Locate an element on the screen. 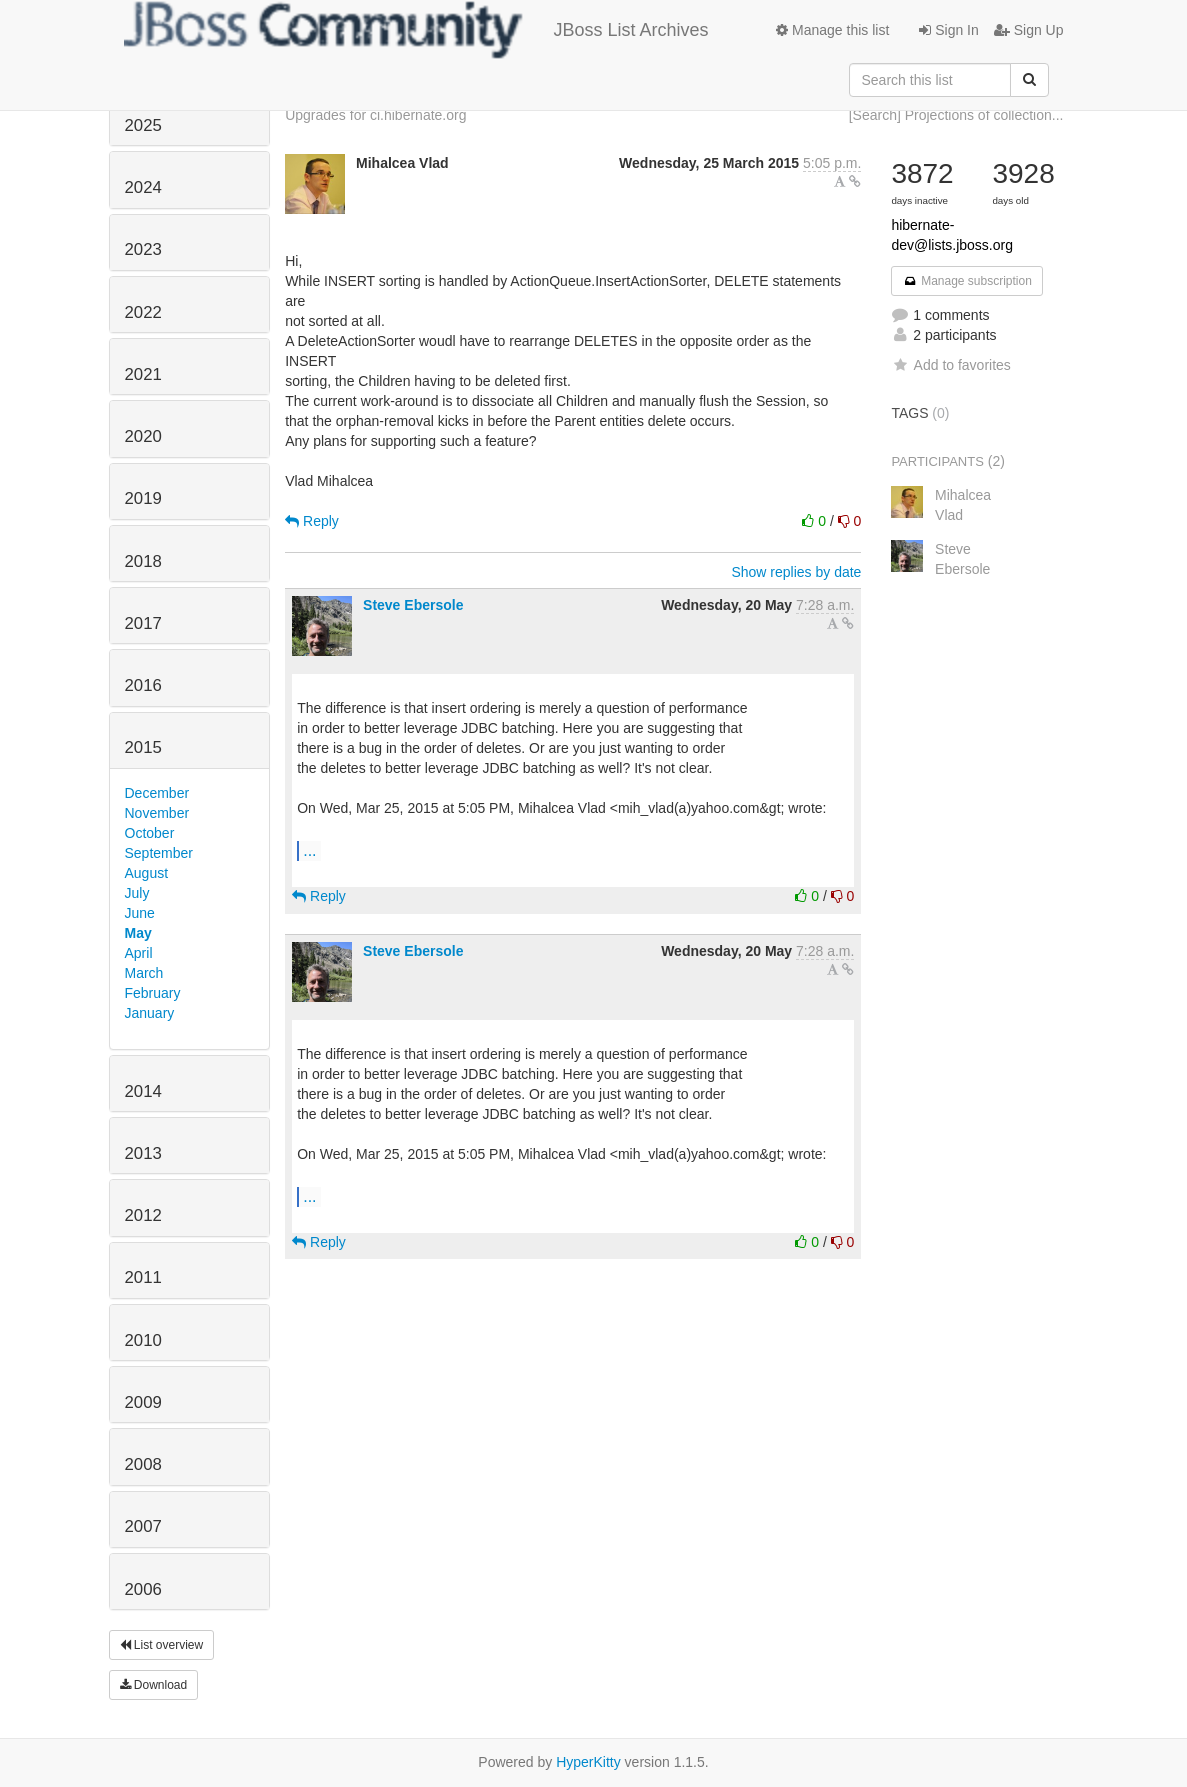 This screenshot has width=1187, height=1787. March is located at coordinates (144, 973).